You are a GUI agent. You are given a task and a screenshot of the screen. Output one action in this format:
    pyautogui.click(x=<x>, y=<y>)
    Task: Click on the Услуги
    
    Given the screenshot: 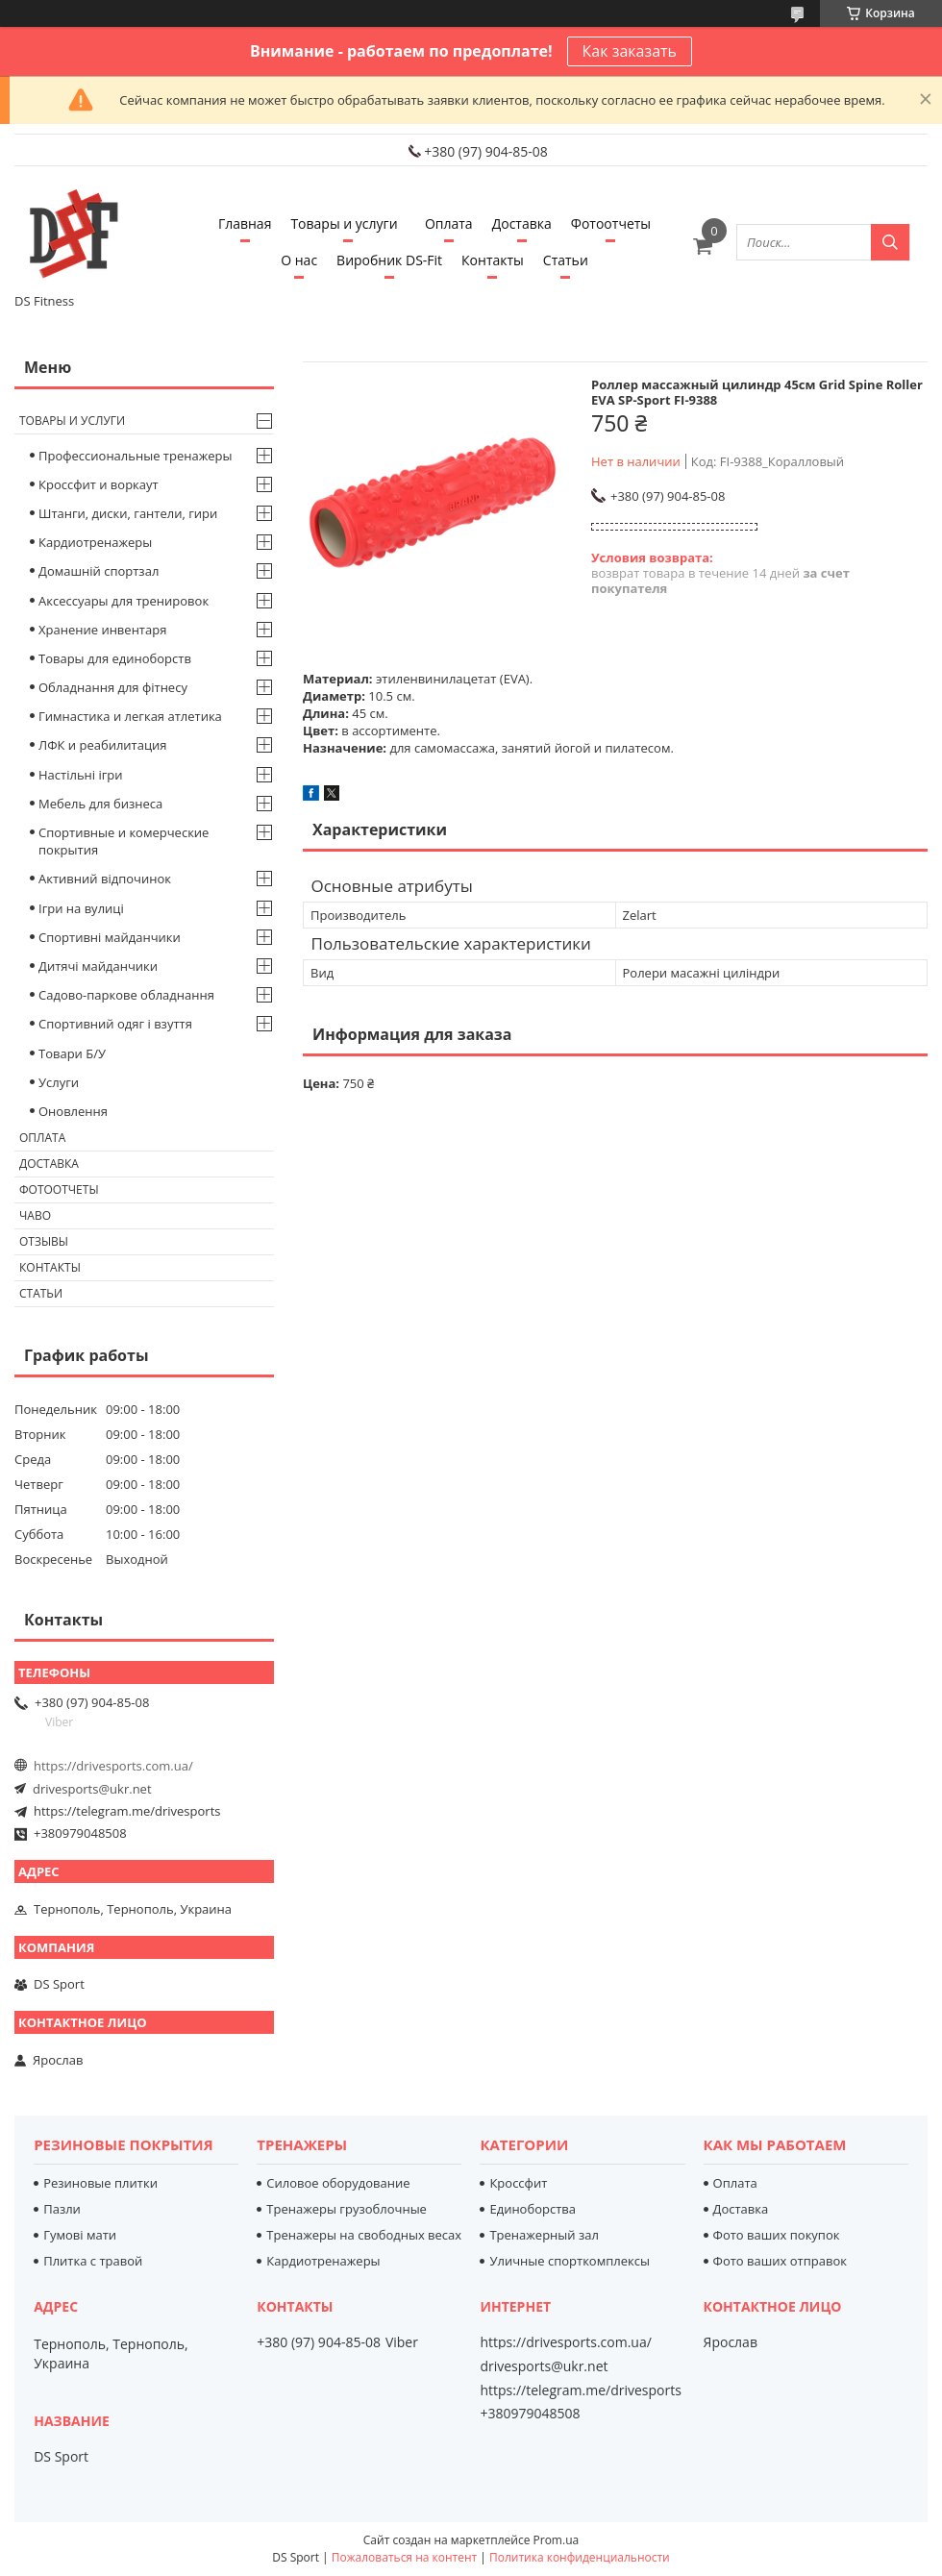 What is the action you would take?
    pyautogui.click(x=58, y=1082)
    